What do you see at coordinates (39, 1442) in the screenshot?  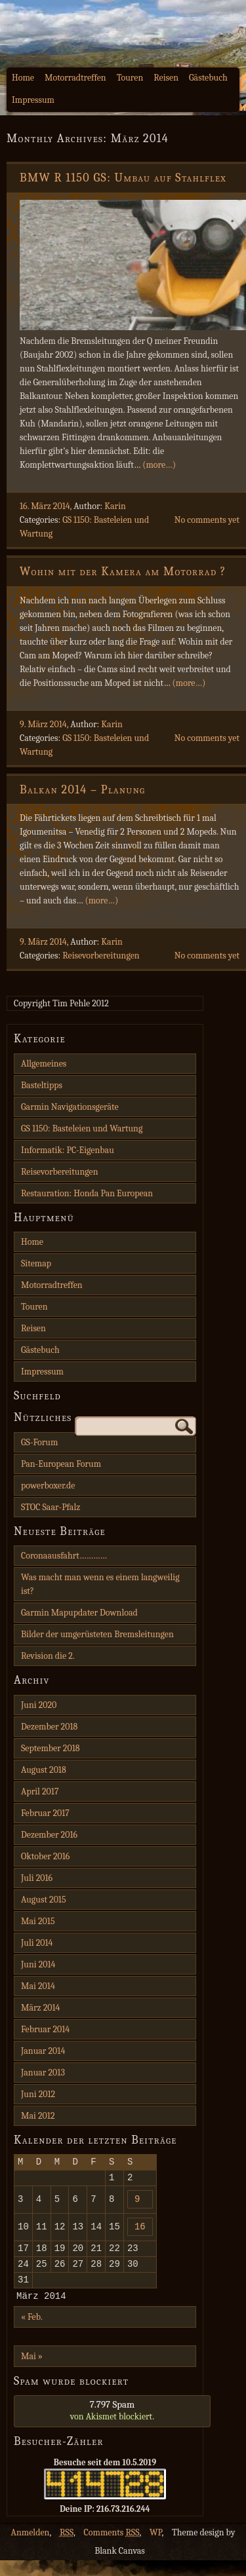 I see `GS-Forum` at bounding box center [39, 1442].